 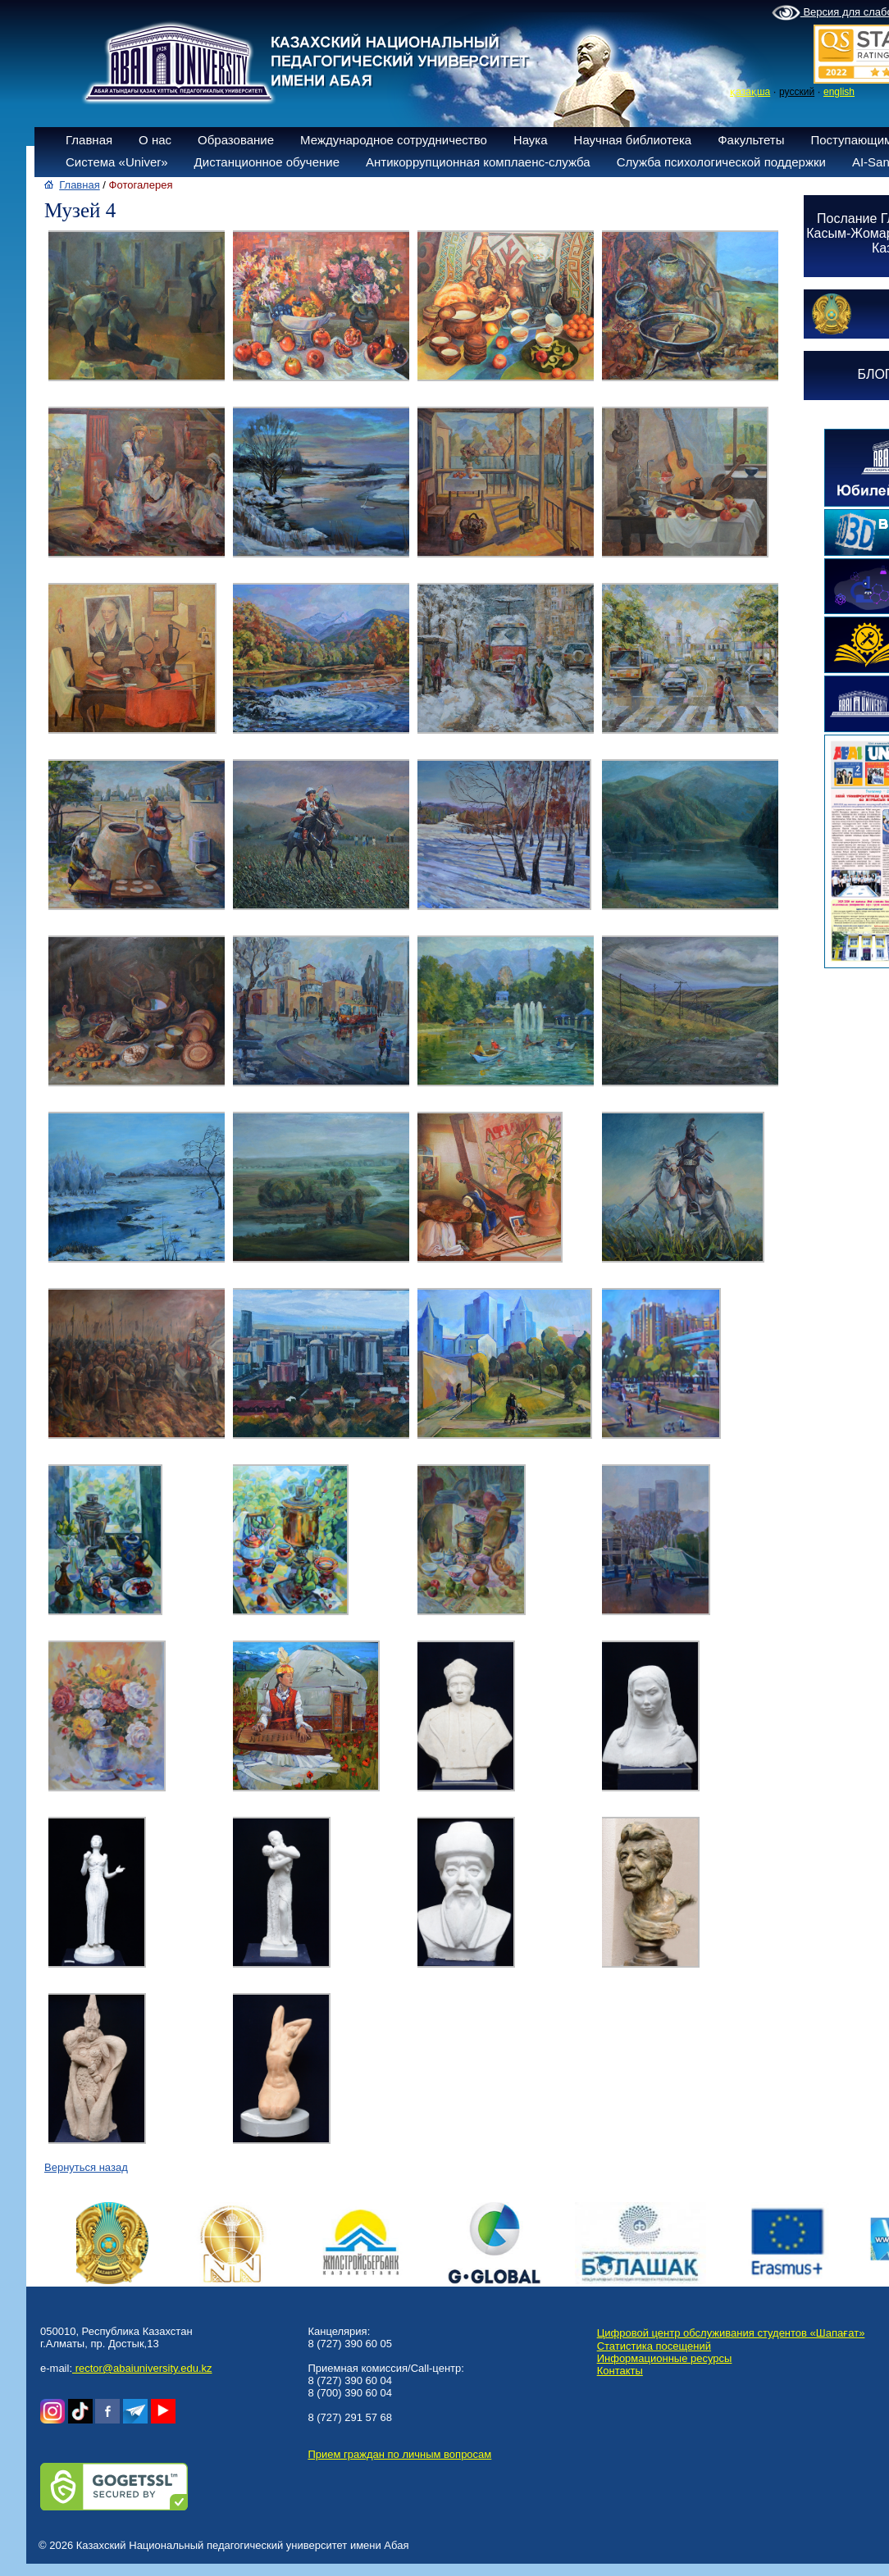 What do you see at coordinates (731, 2333) in the screenshot?
I see `Цифровой центр обслуживания студентов «Шапағат»` at bounding box center [731, 2333].